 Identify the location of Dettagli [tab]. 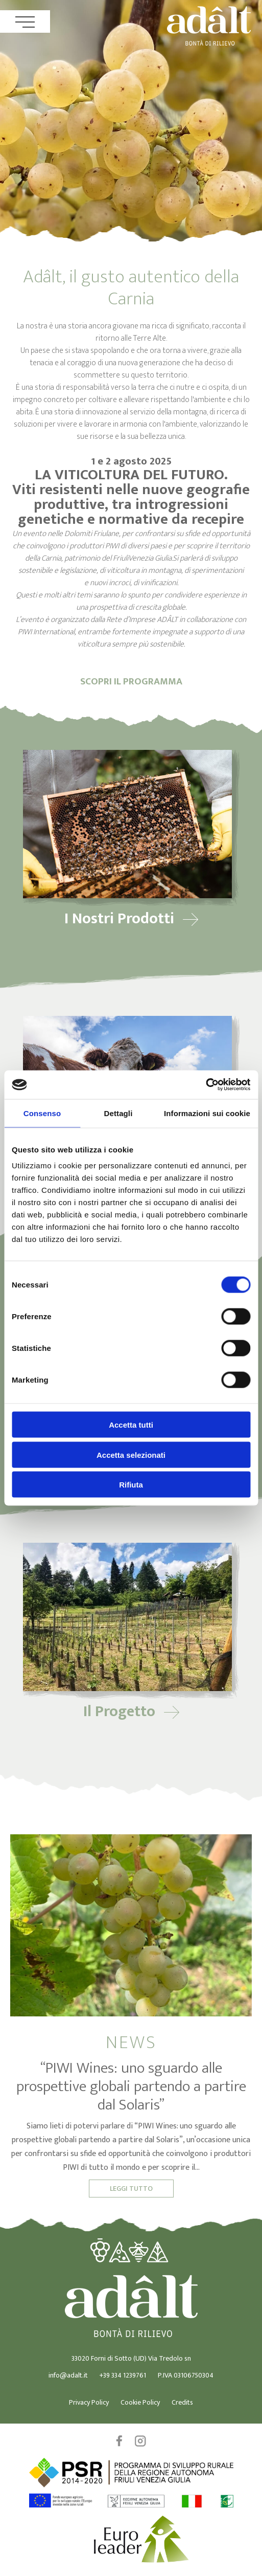
(118, 1112).